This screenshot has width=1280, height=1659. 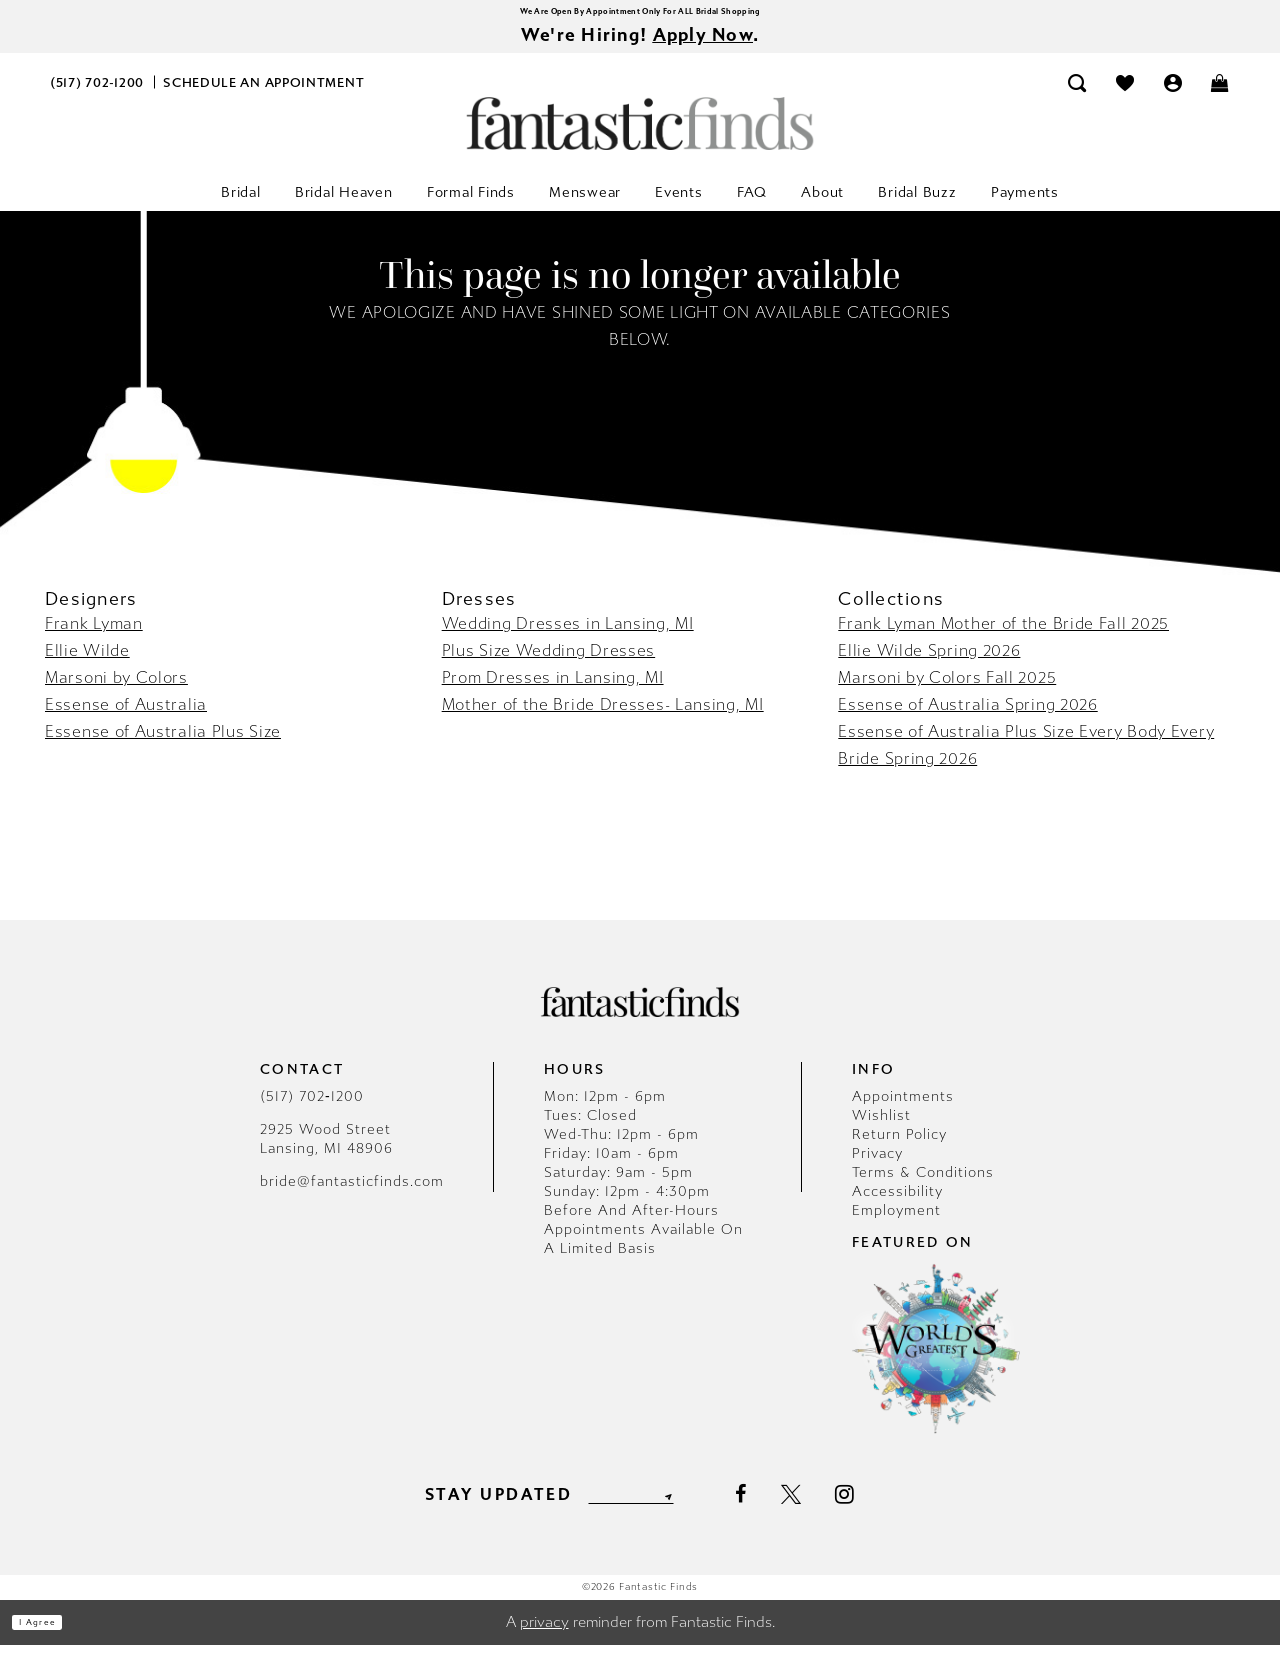 I want to click on [Visit our X - Opens in new tab], so click(x=825, y=1509).